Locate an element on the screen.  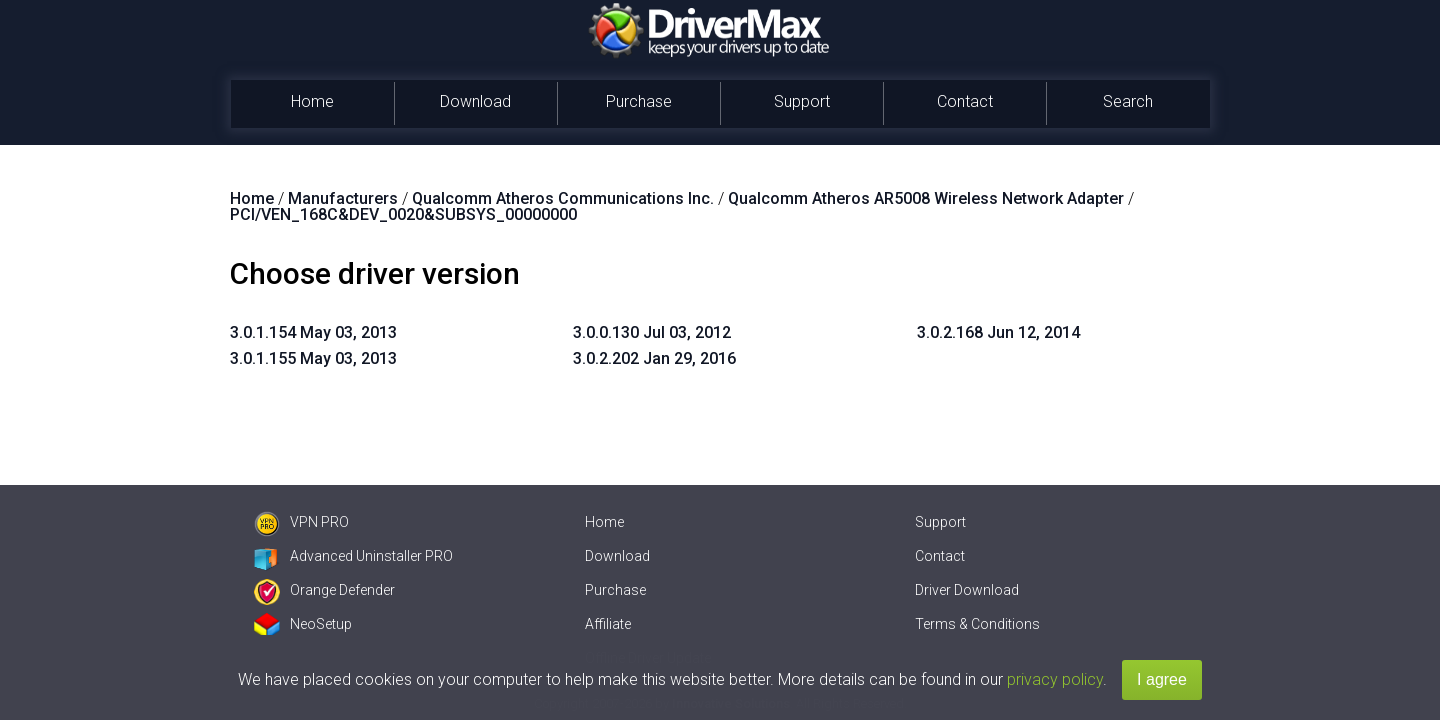
Advanced Uninstaller PRO is located at coordinates (353, 556).